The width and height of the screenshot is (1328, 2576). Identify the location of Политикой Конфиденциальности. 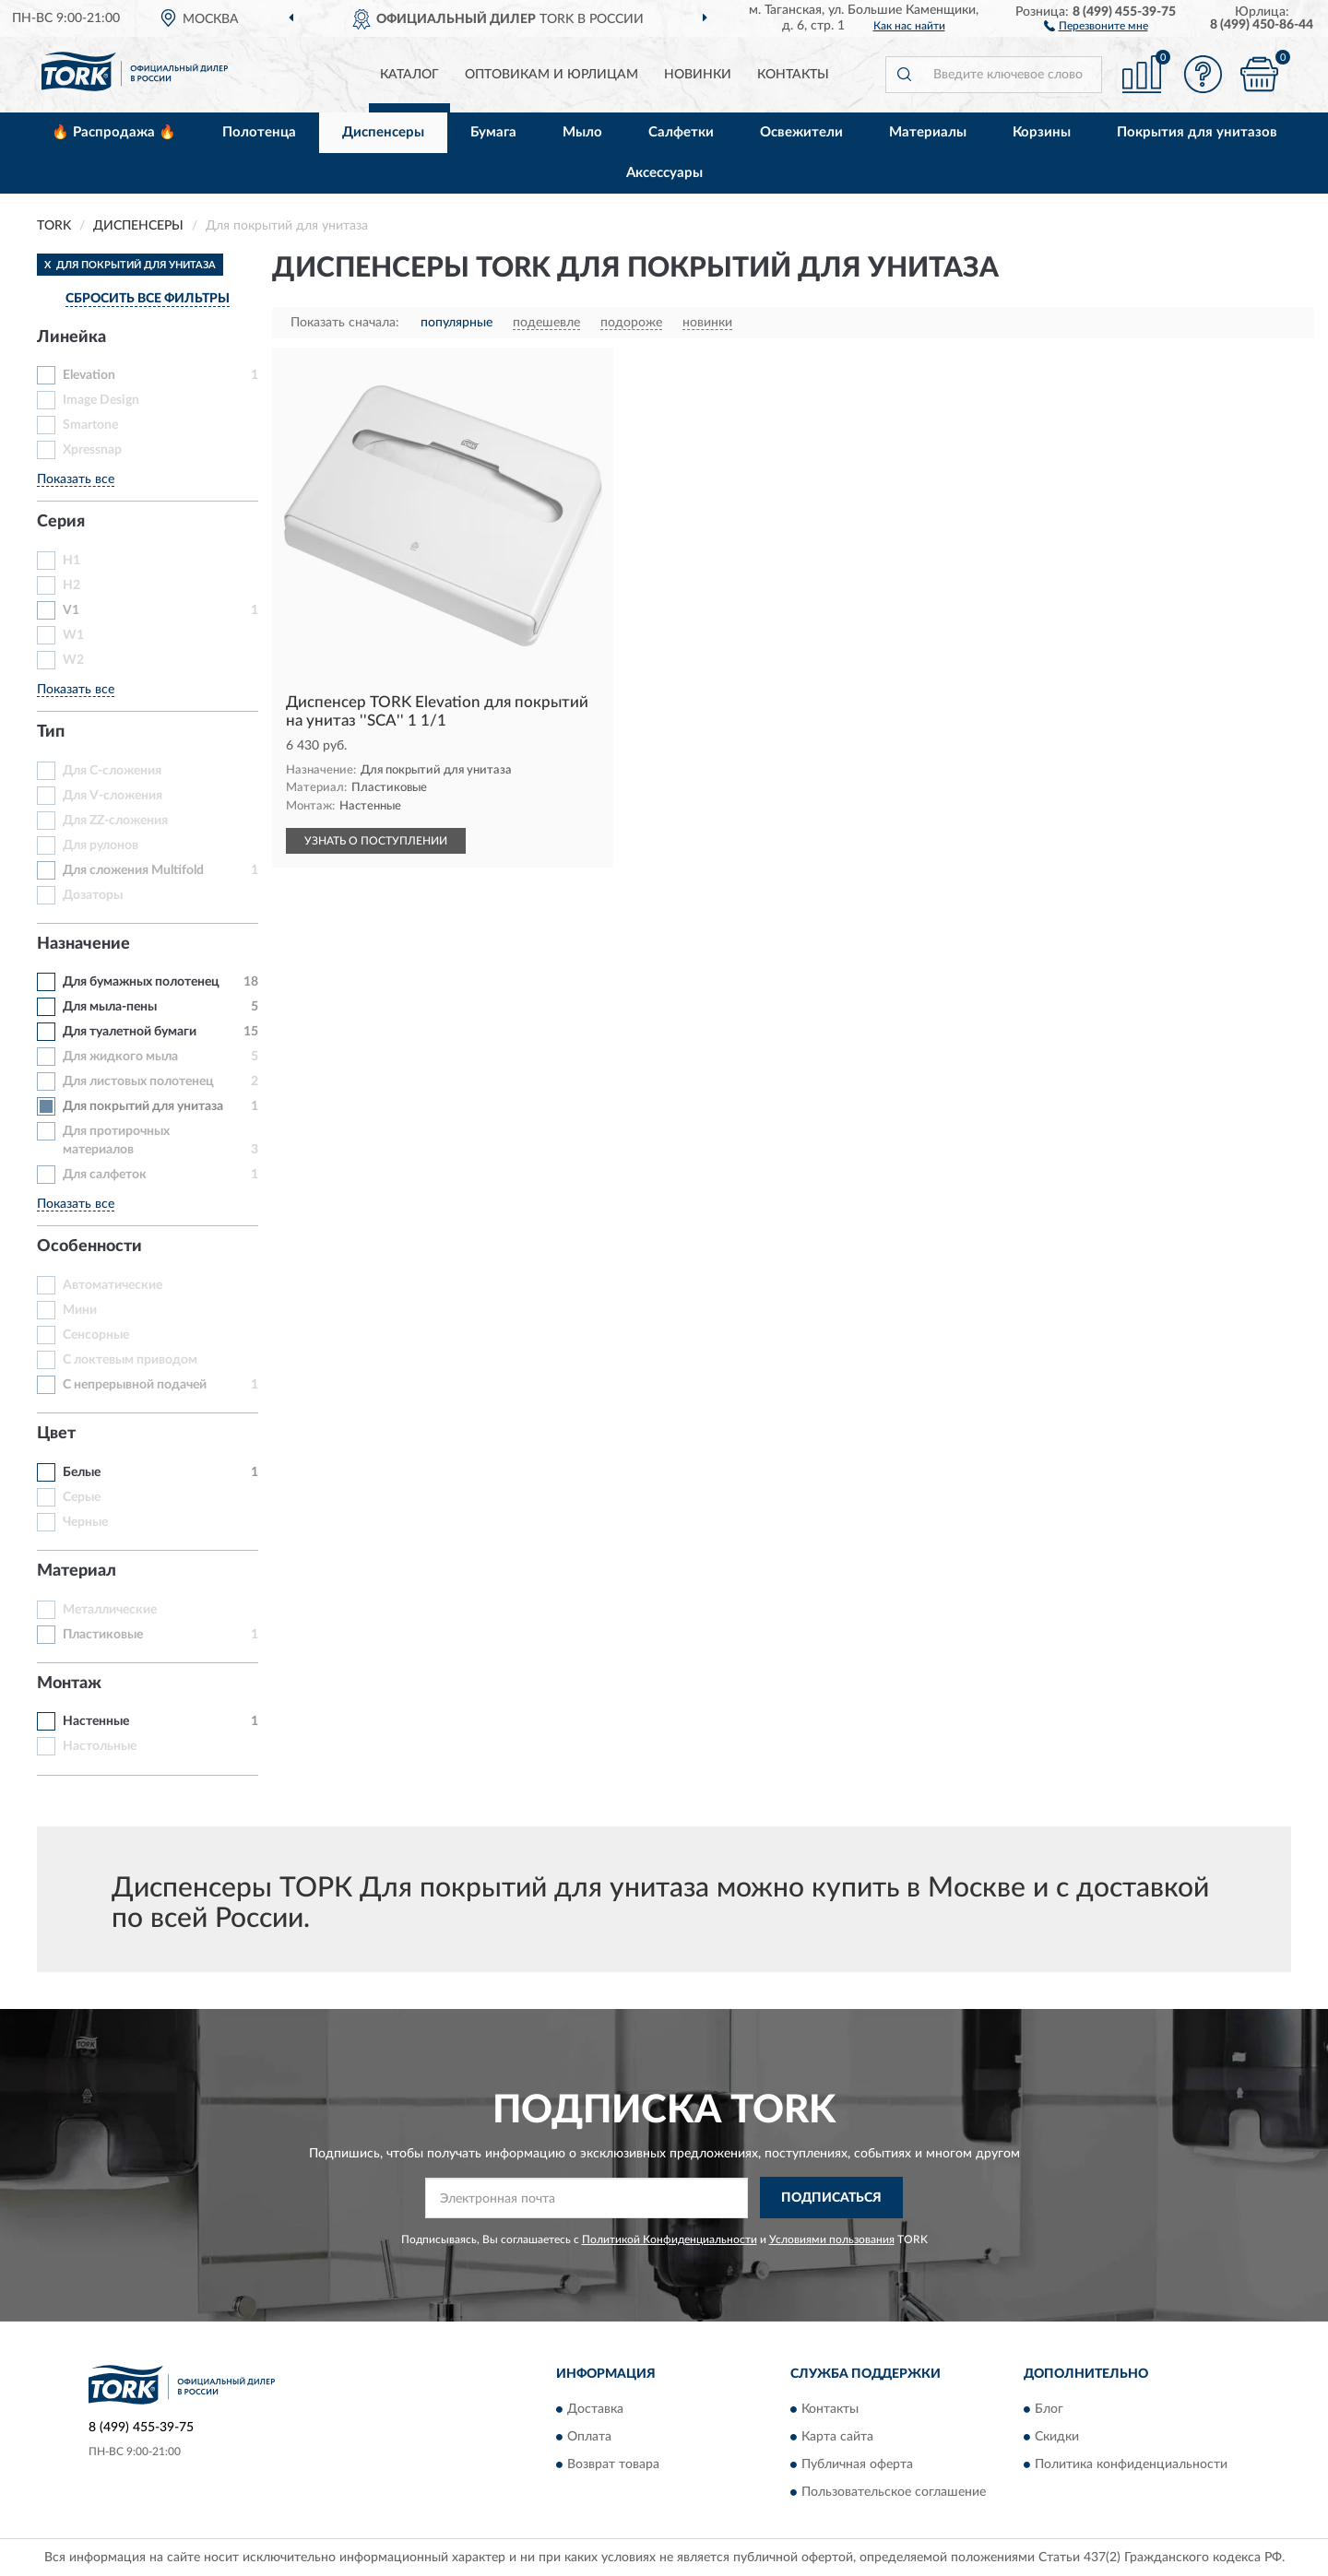
(669, 2239).